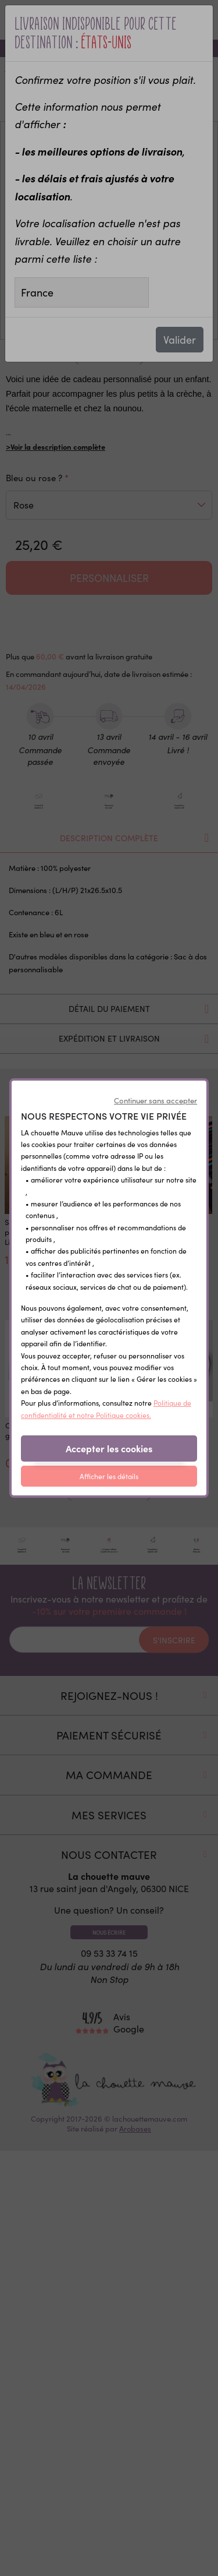  What do you see at coordinates (109, 1448) in the screenshot?
I see `Accepter les cookies` at bounding box center [109, 1448].